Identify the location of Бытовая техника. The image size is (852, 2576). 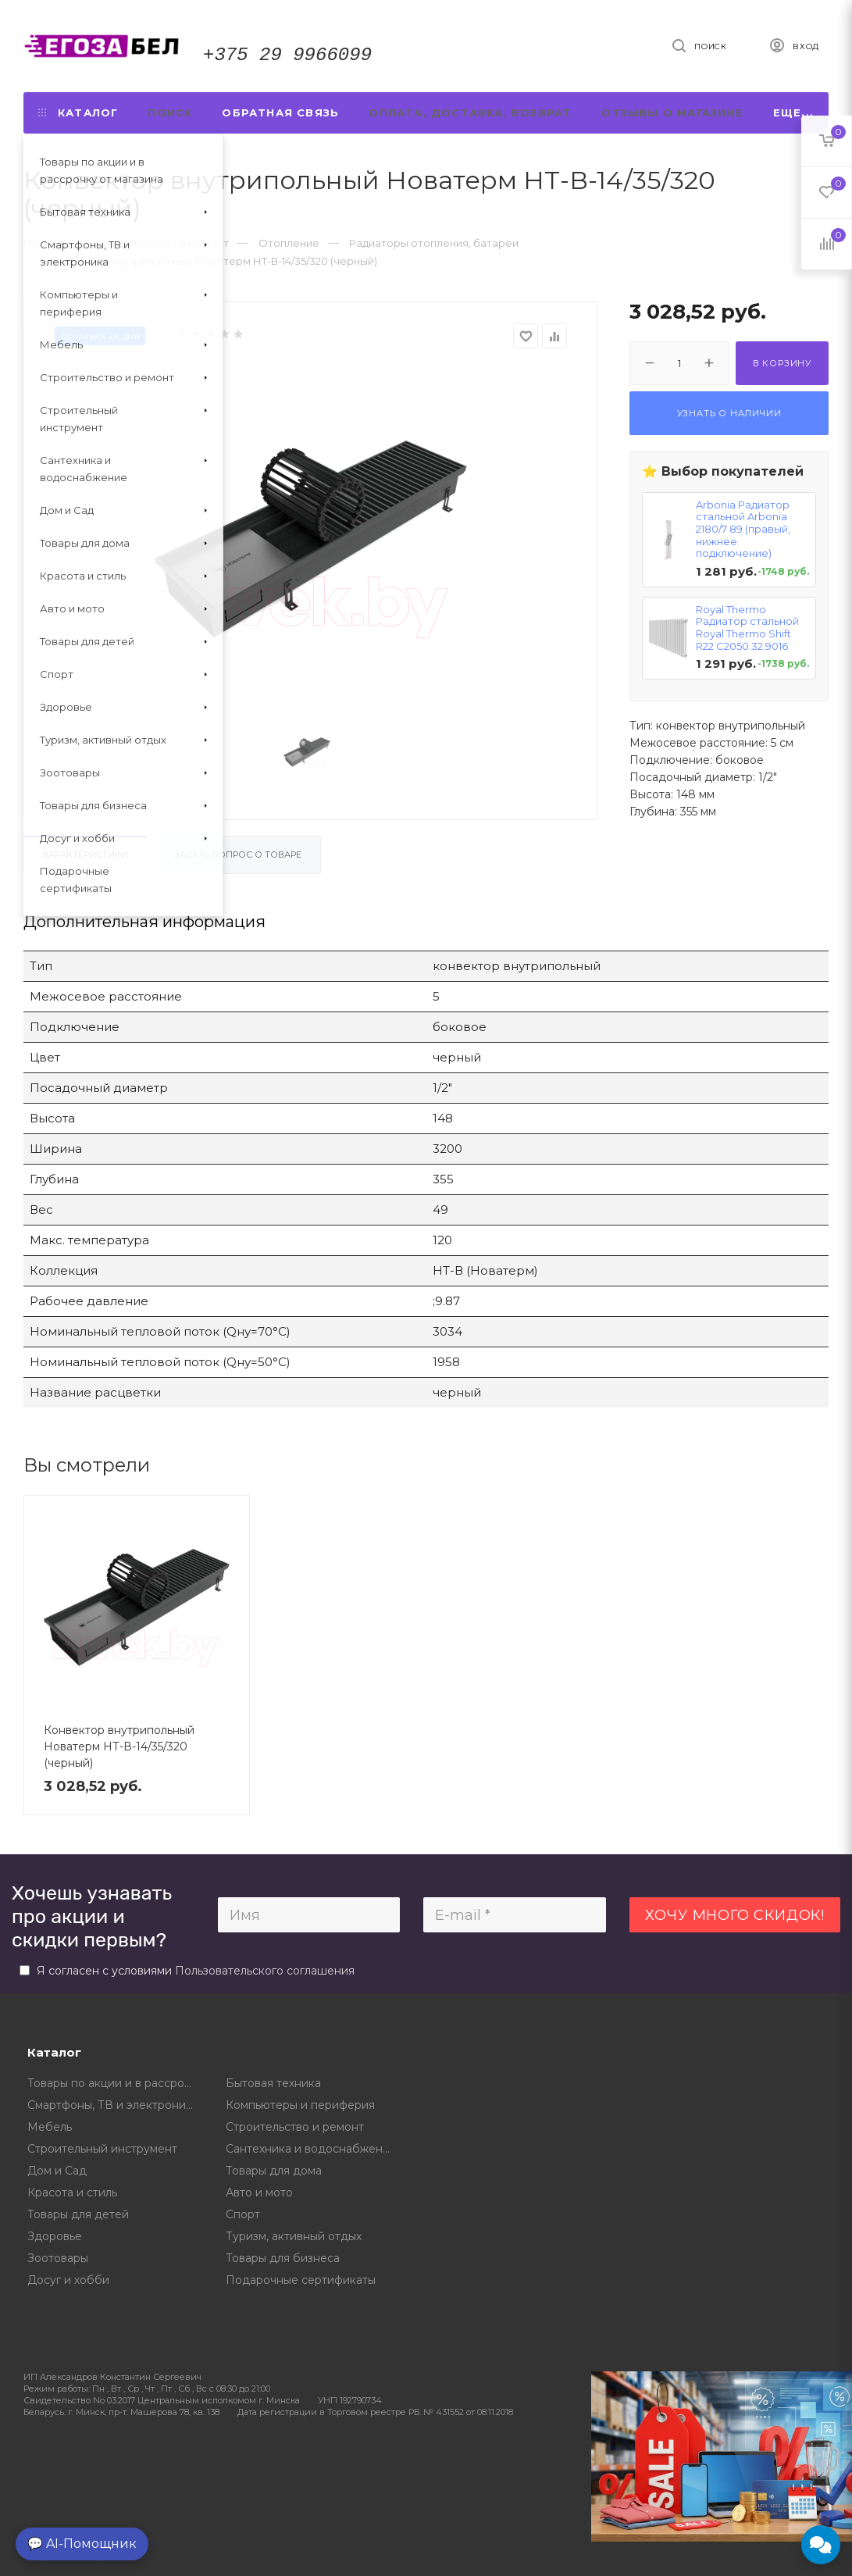
(273, 2083).